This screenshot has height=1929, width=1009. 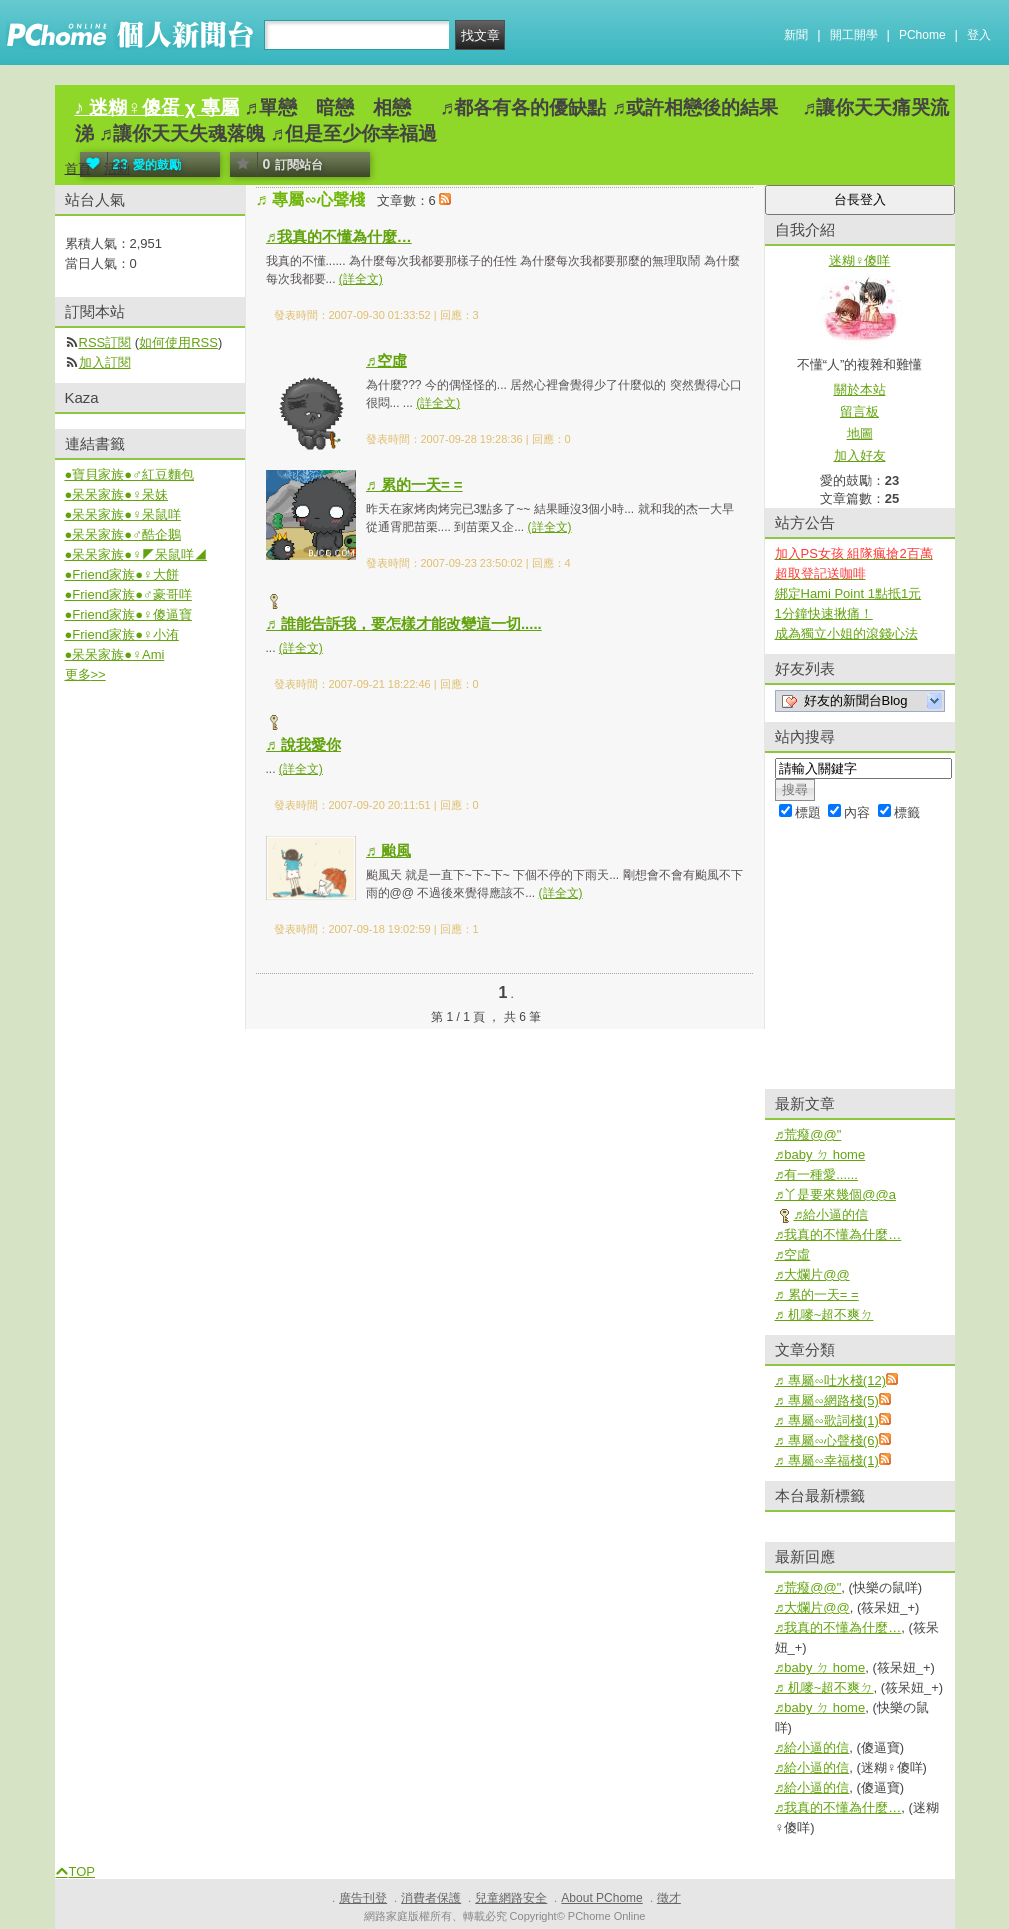 I want to click on ♬ 颱風, so click(x=388, y=850).